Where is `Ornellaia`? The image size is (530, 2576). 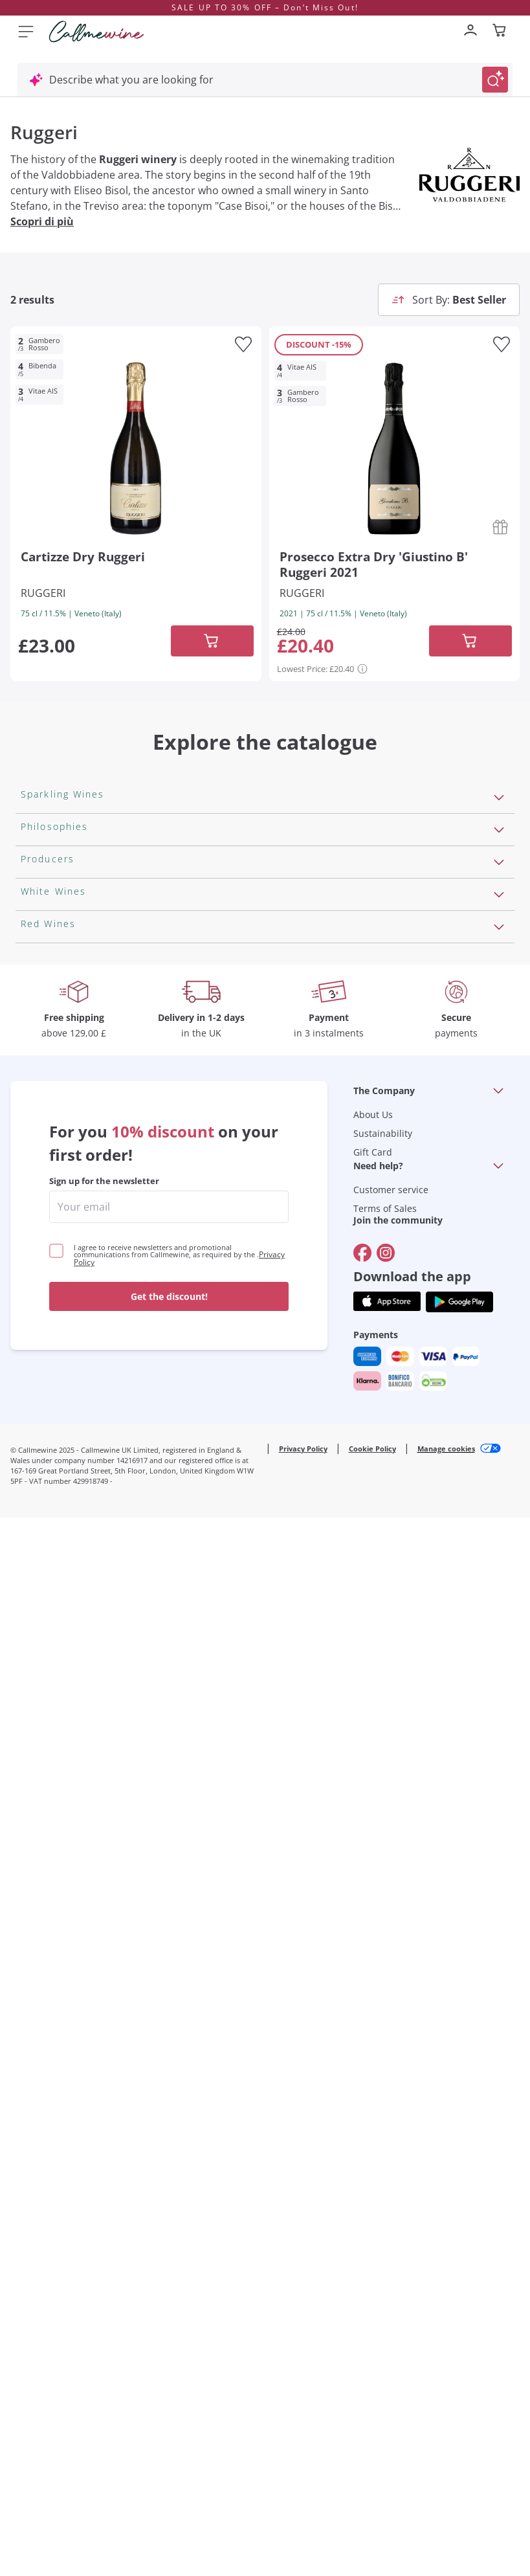 Ornellaia is located at coordinates (43, 1335).